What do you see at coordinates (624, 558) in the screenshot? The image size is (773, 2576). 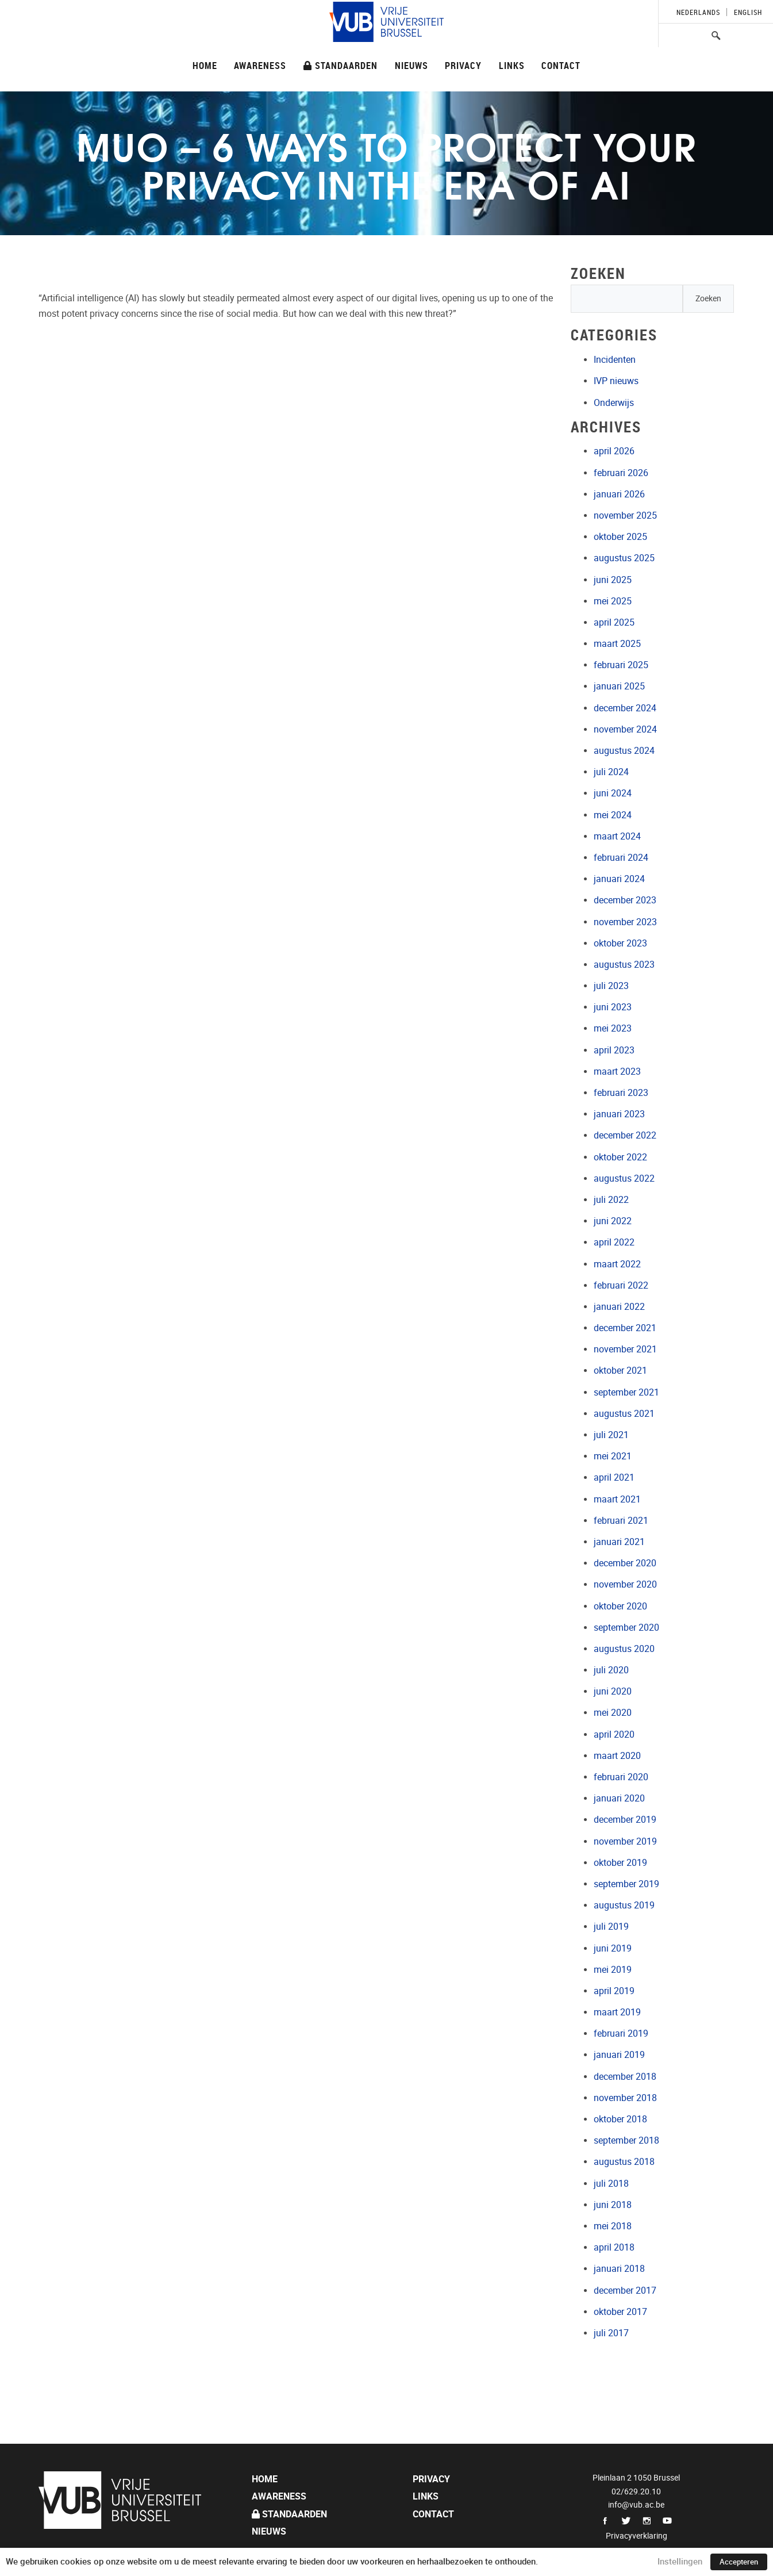 I see `augustus 2025` at bounding box center [624, 558].